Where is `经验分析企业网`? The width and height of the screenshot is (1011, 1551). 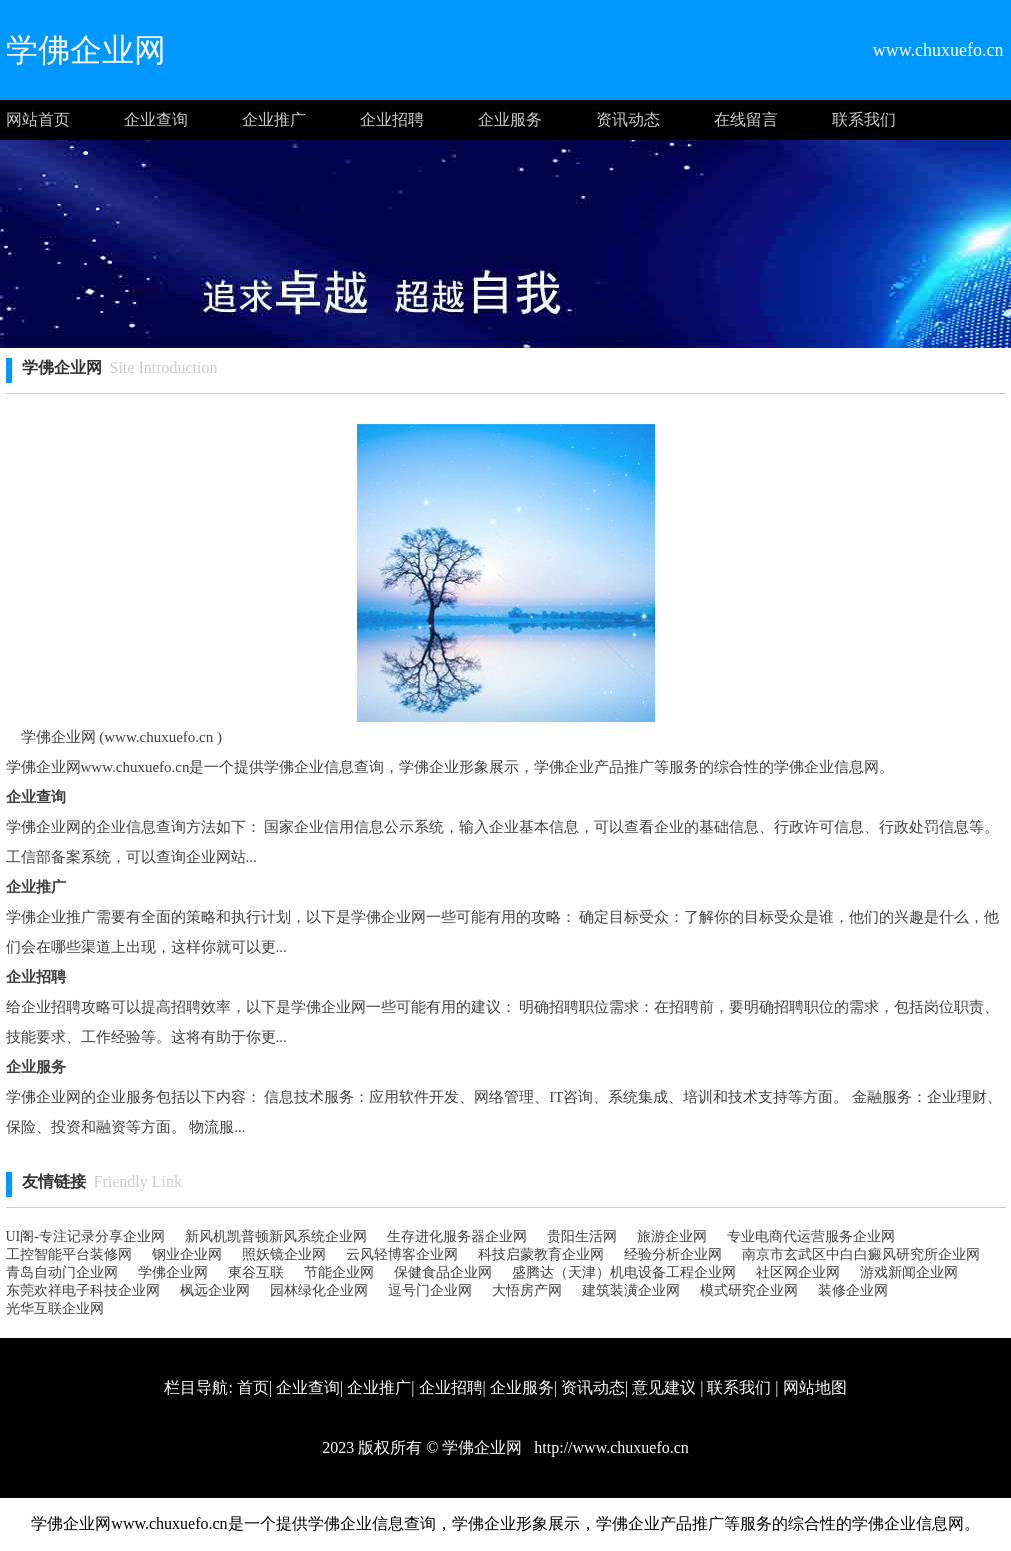
经验分析企业网 is located at coordinates (673, 1254).